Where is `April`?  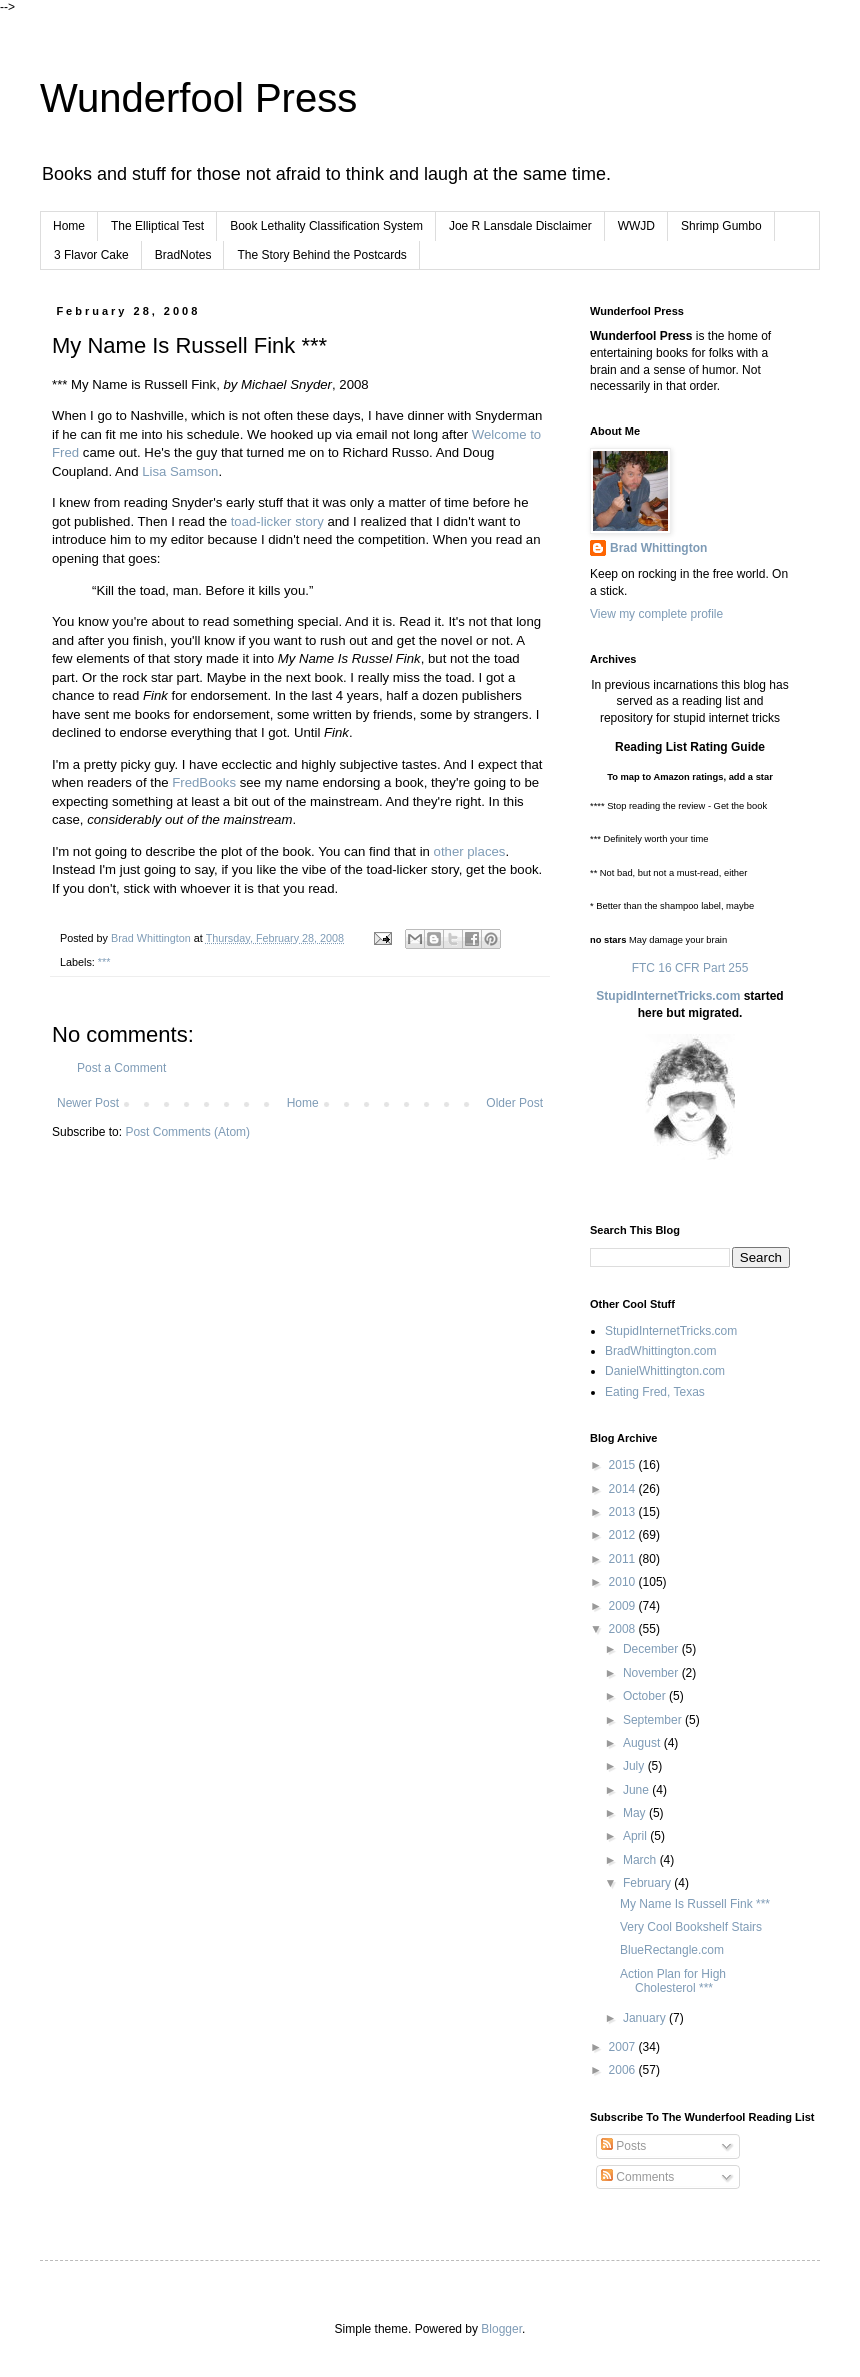
April is located at coordinates (636, 1836).